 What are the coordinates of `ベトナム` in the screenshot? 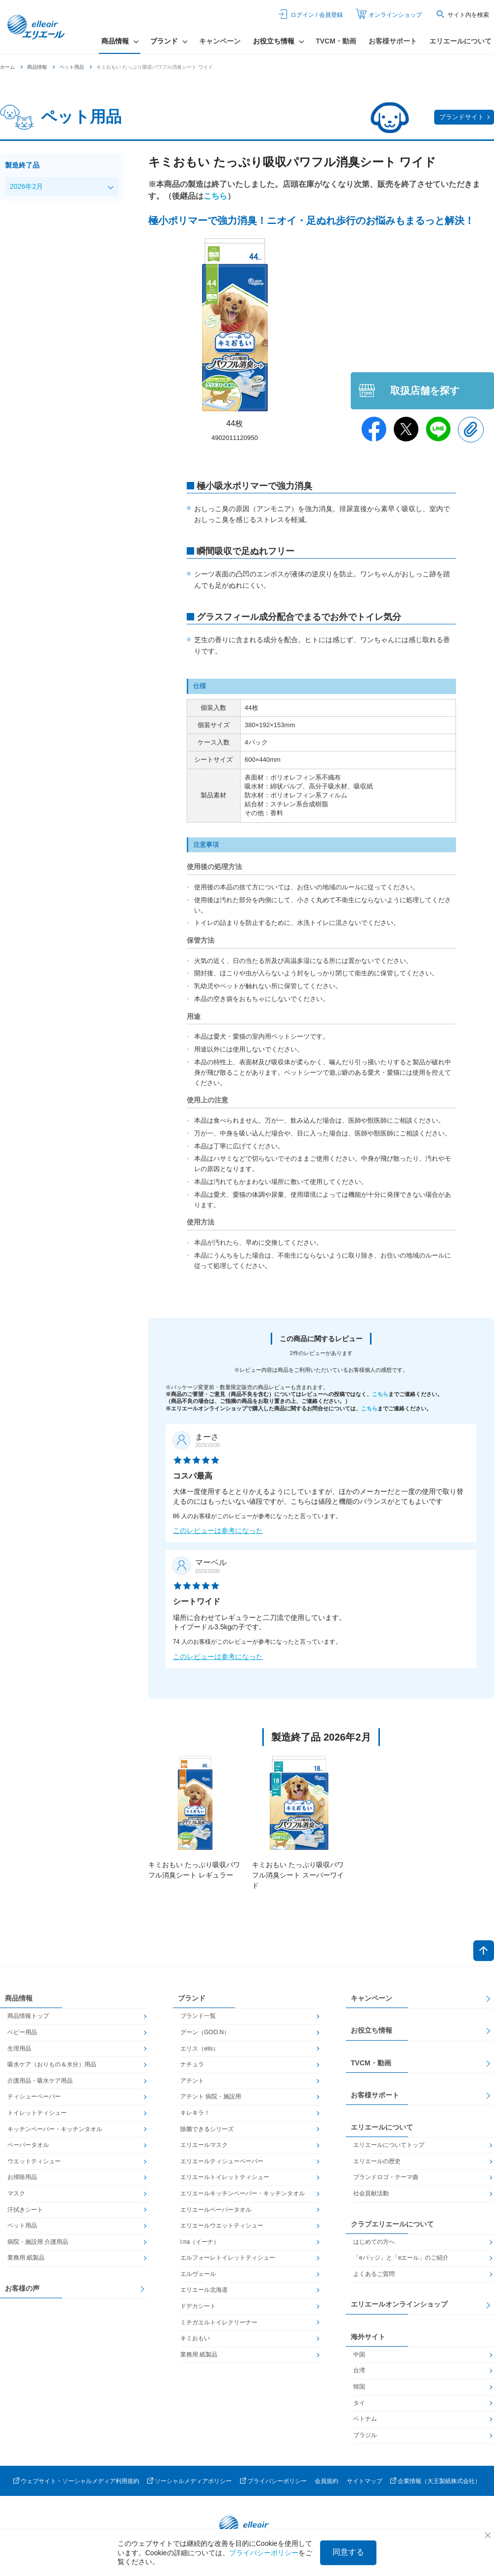 It's located at (365, 2418).